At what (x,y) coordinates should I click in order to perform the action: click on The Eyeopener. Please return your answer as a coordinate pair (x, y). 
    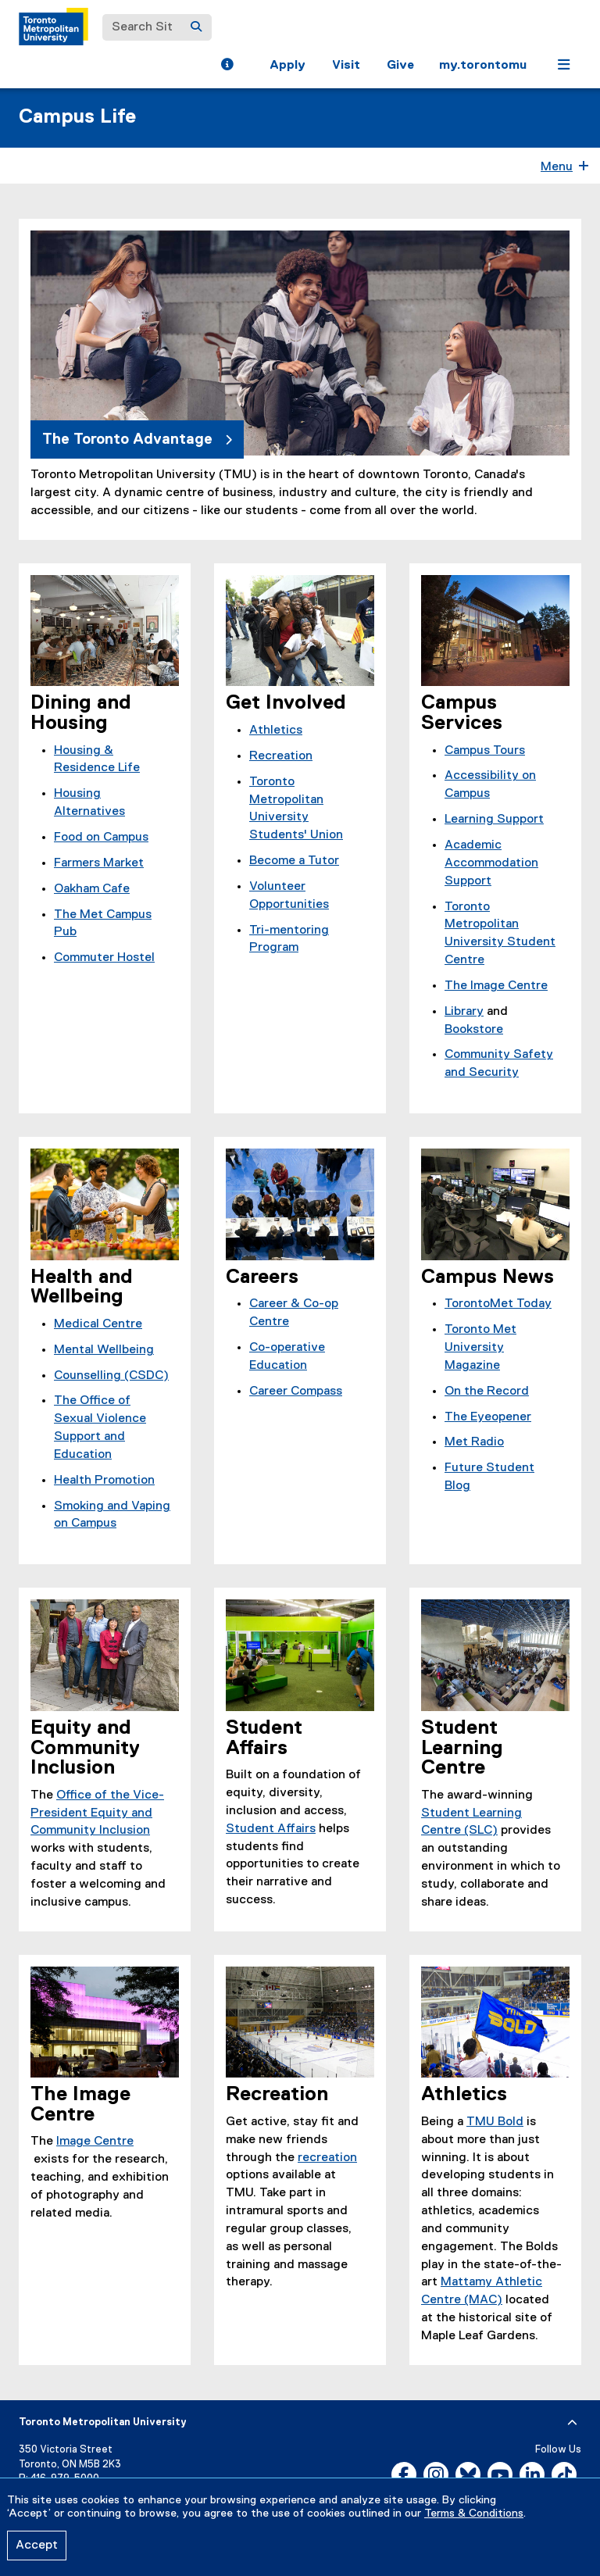
    Looking at the image, I should click on (488, 1417).